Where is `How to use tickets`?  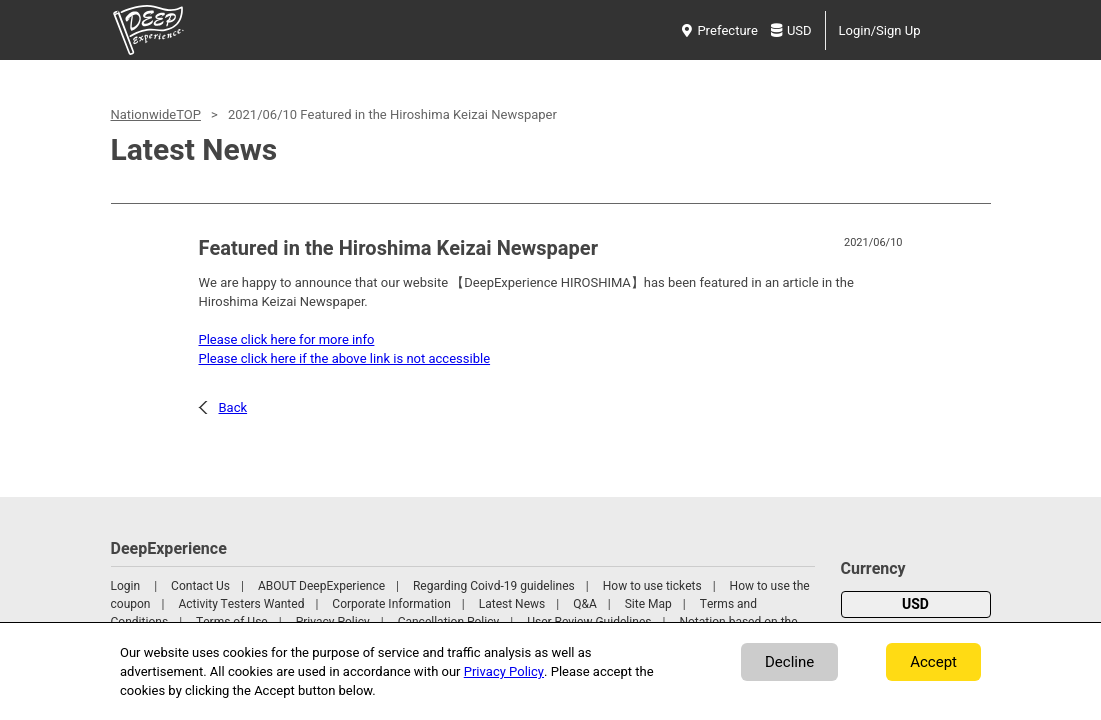 How to use tickets is located at coordinates (652, 586).